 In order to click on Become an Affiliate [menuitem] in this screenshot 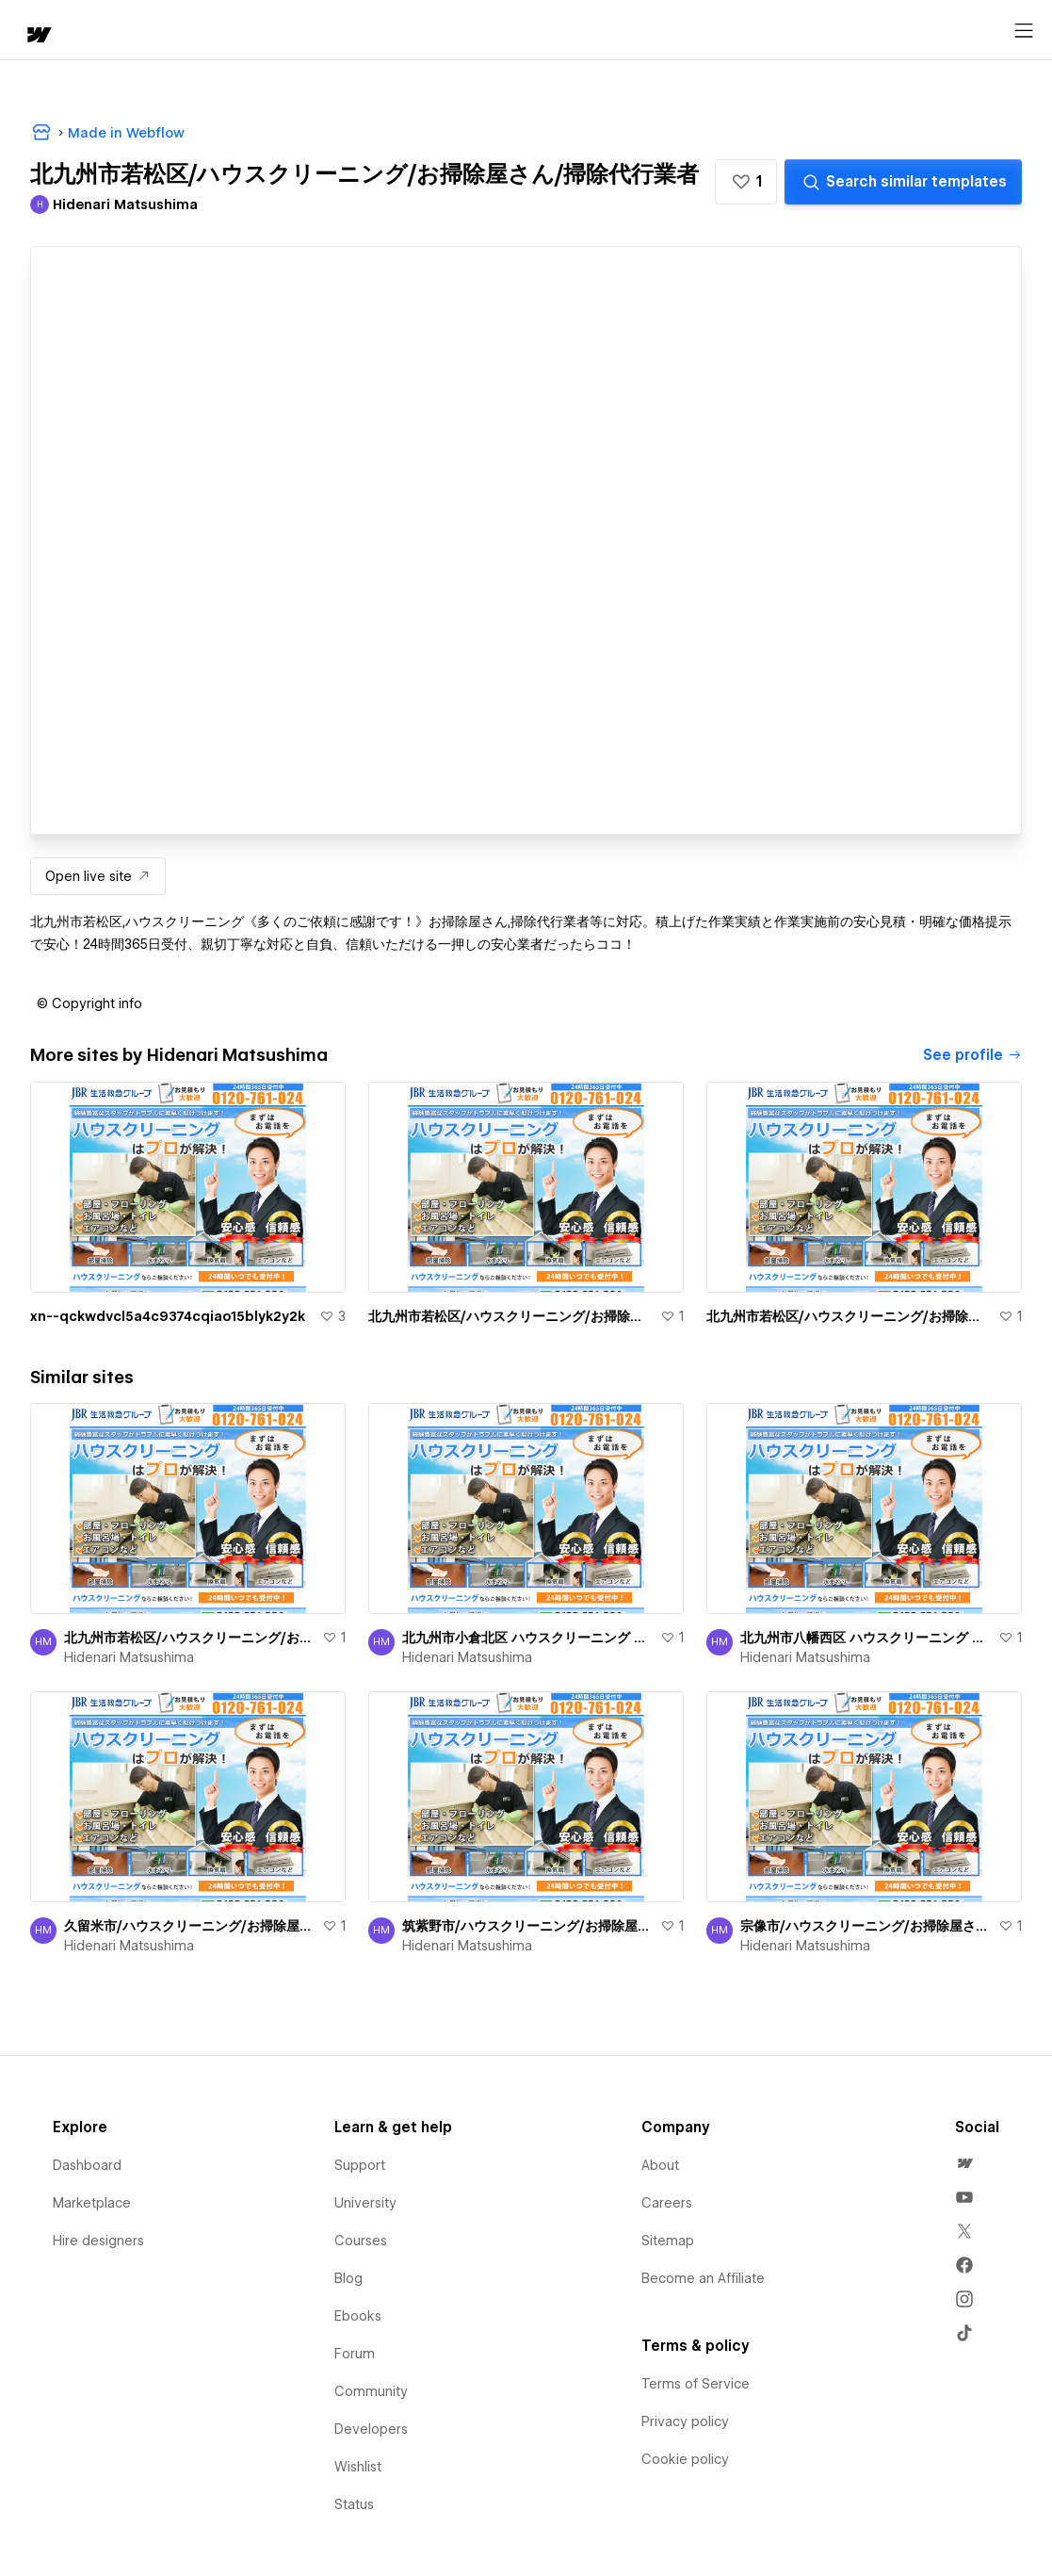, I will do `click(703, 2278)`.